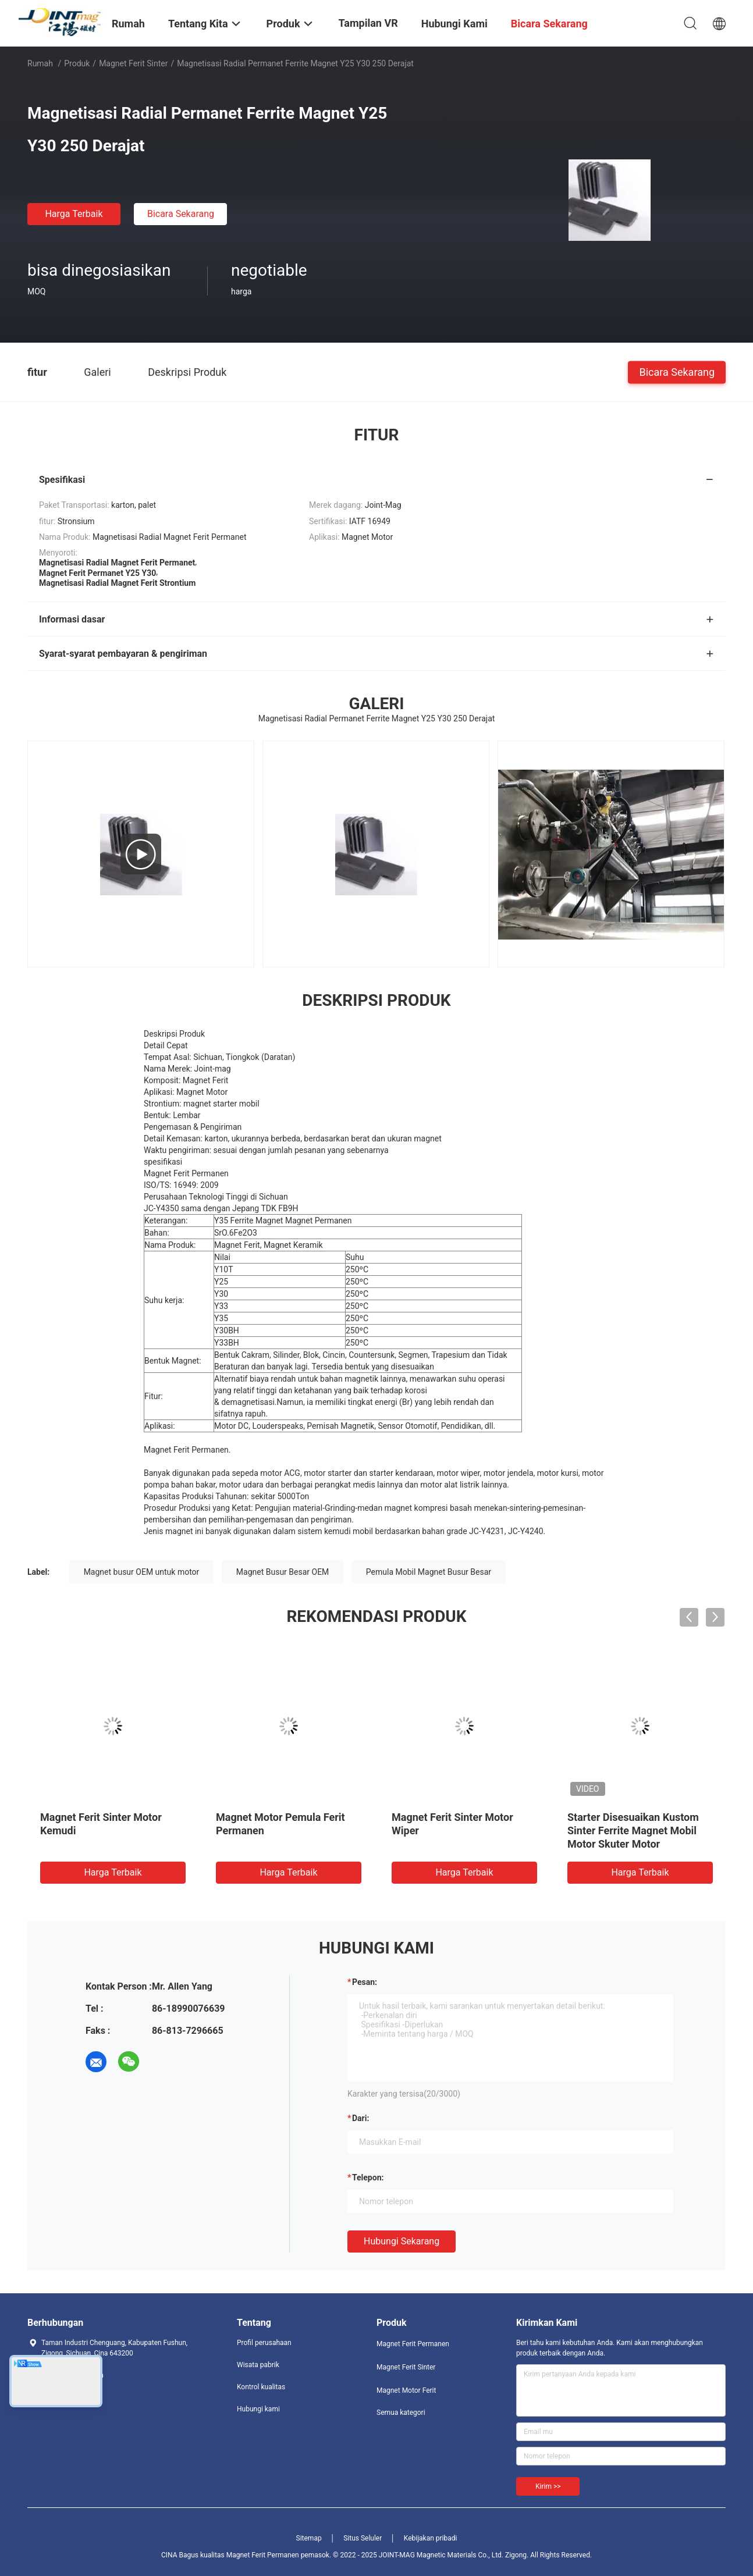  What do you see at coordinates (73, 213) in the screenshot?
I see `Harga terbaik` at bounding box center [73, 213].